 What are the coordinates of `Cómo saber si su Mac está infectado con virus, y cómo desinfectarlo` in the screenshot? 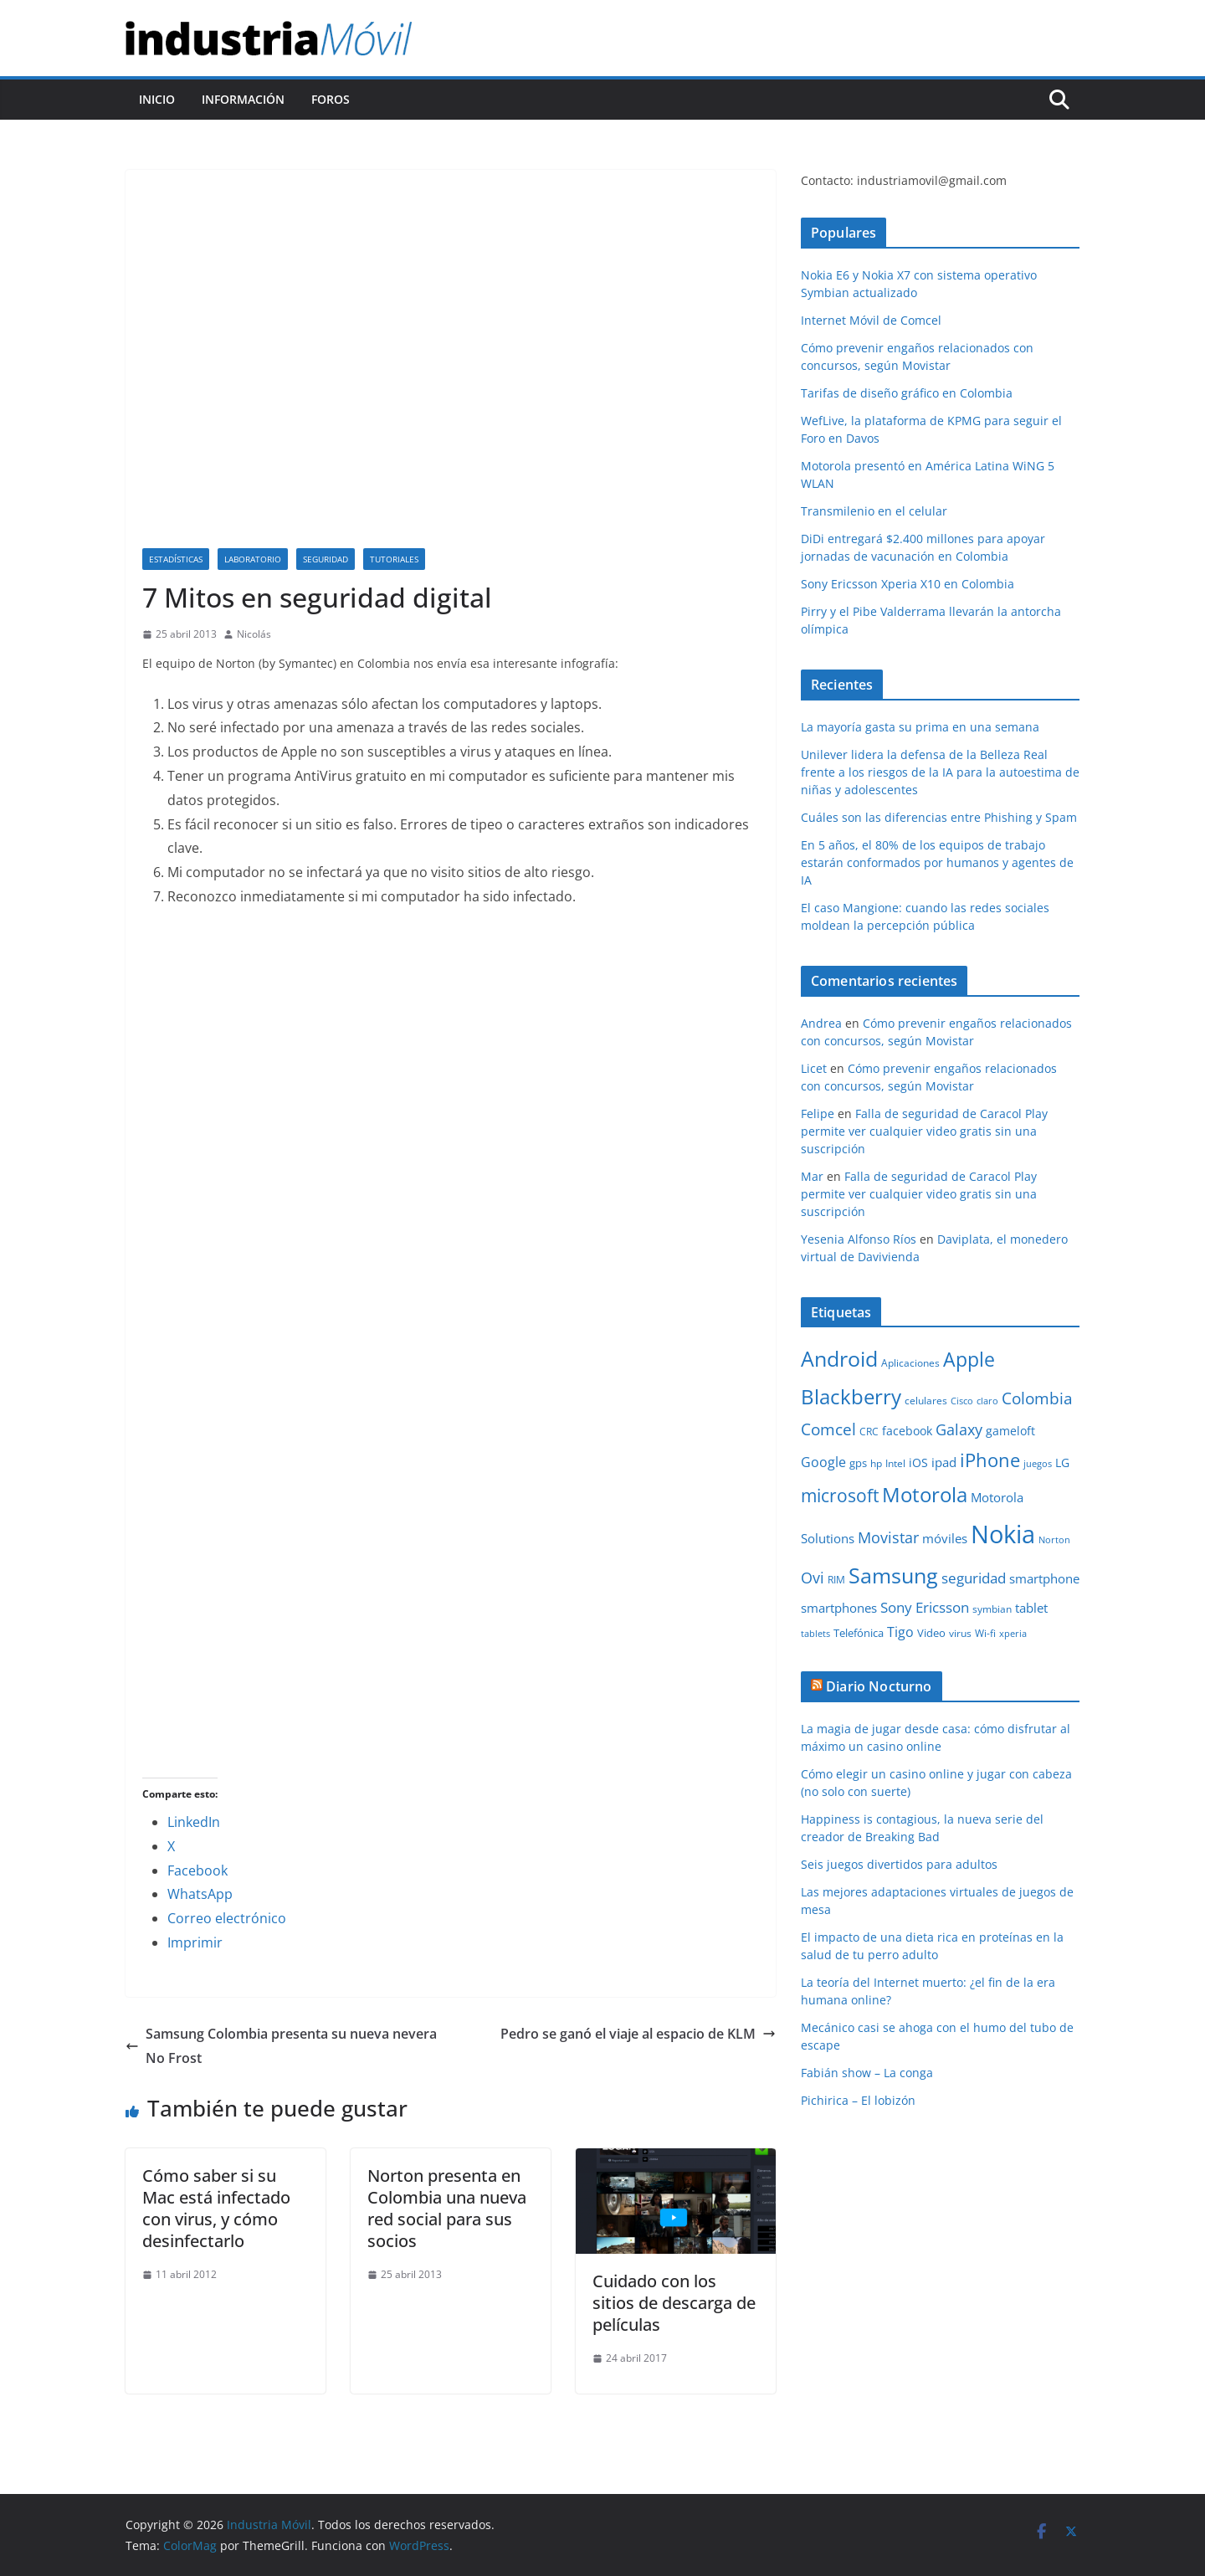 It's located at (216, 2208).